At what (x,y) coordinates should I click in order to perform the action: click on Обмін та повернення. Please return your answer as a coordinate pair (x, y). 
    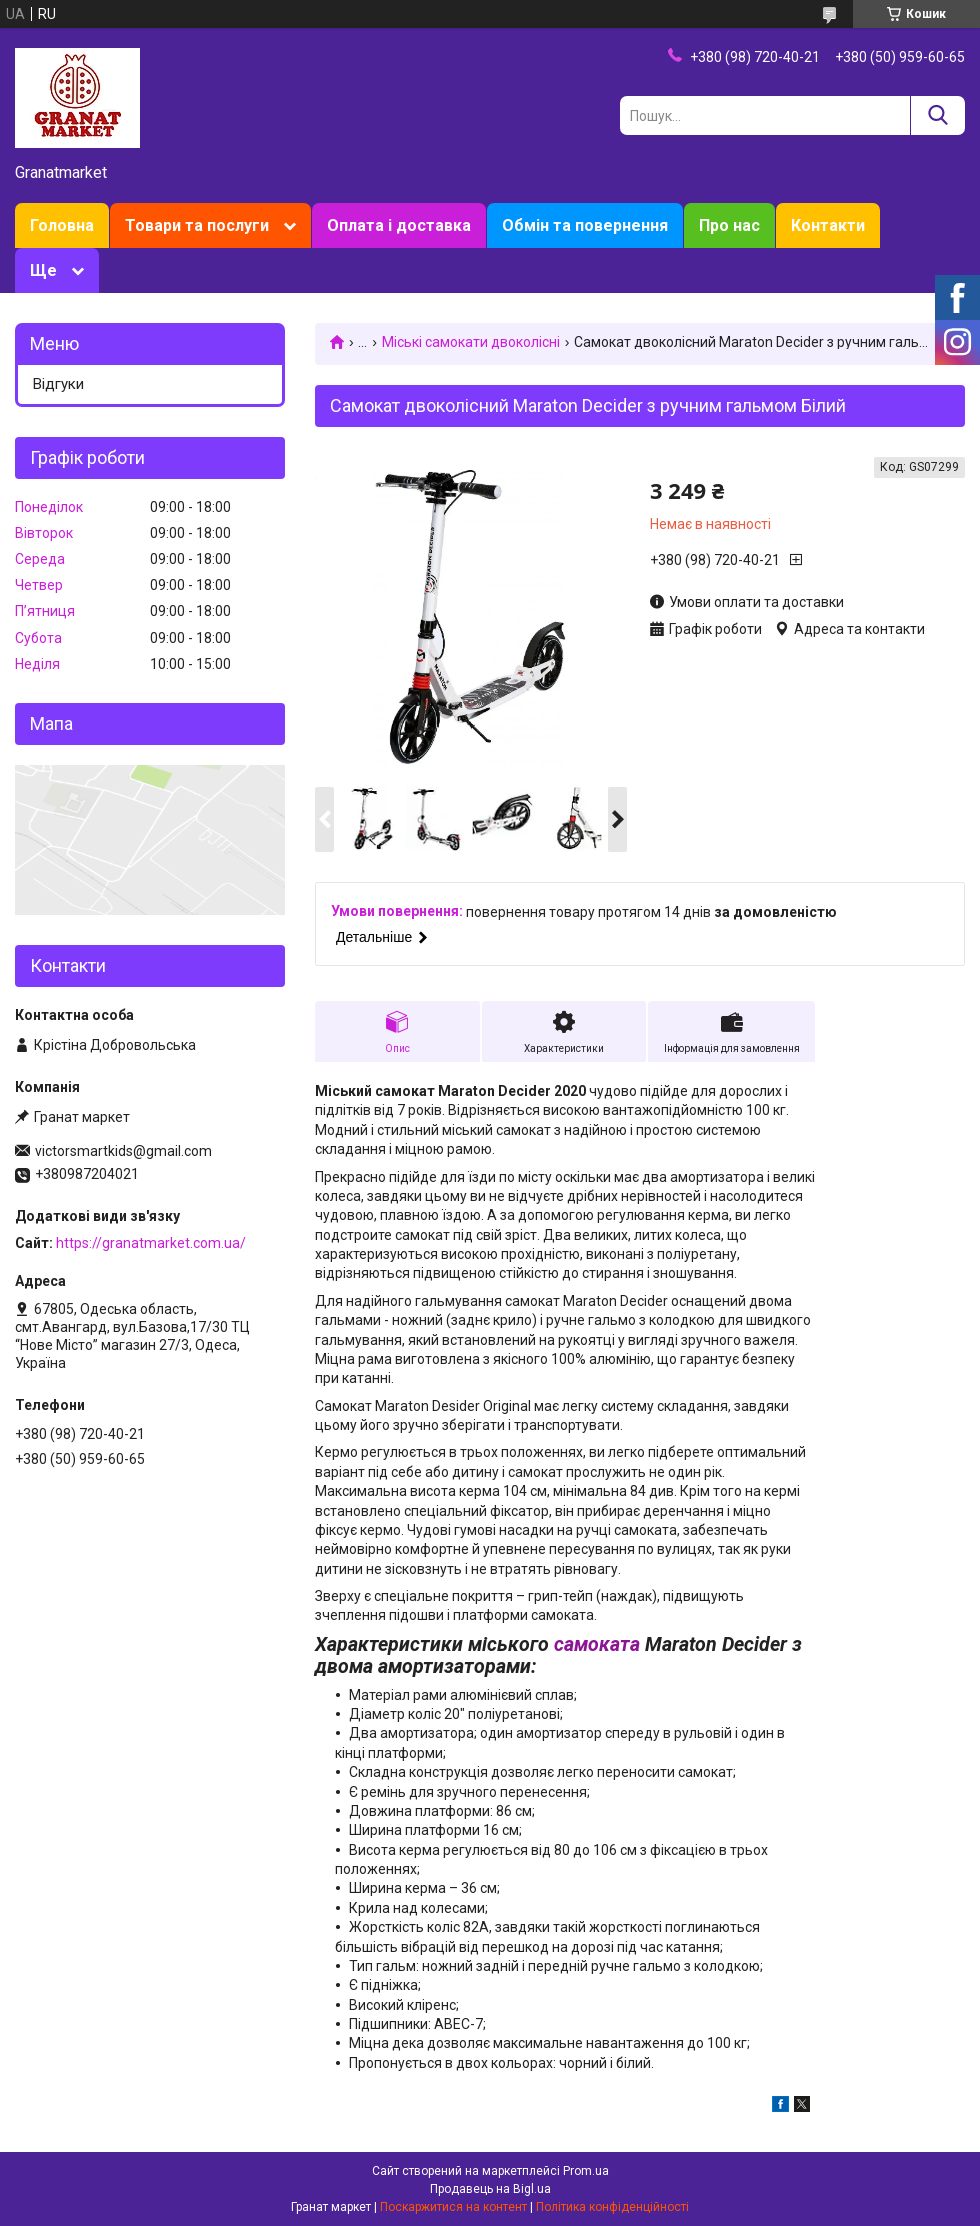
    Looking at the image, I should click on (585, 225).